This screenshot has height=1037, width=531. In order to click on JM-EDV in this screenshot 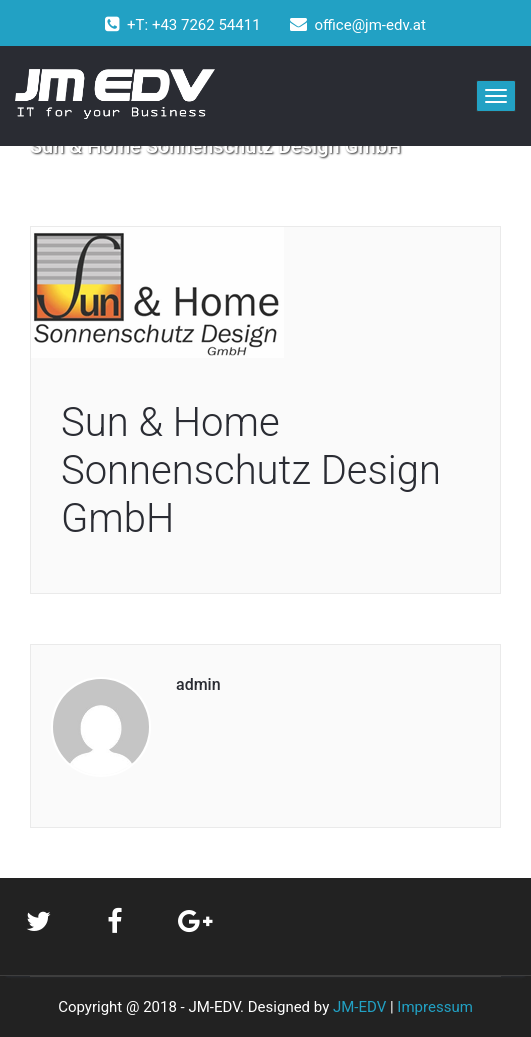, I will do `click(359, 1007)`.